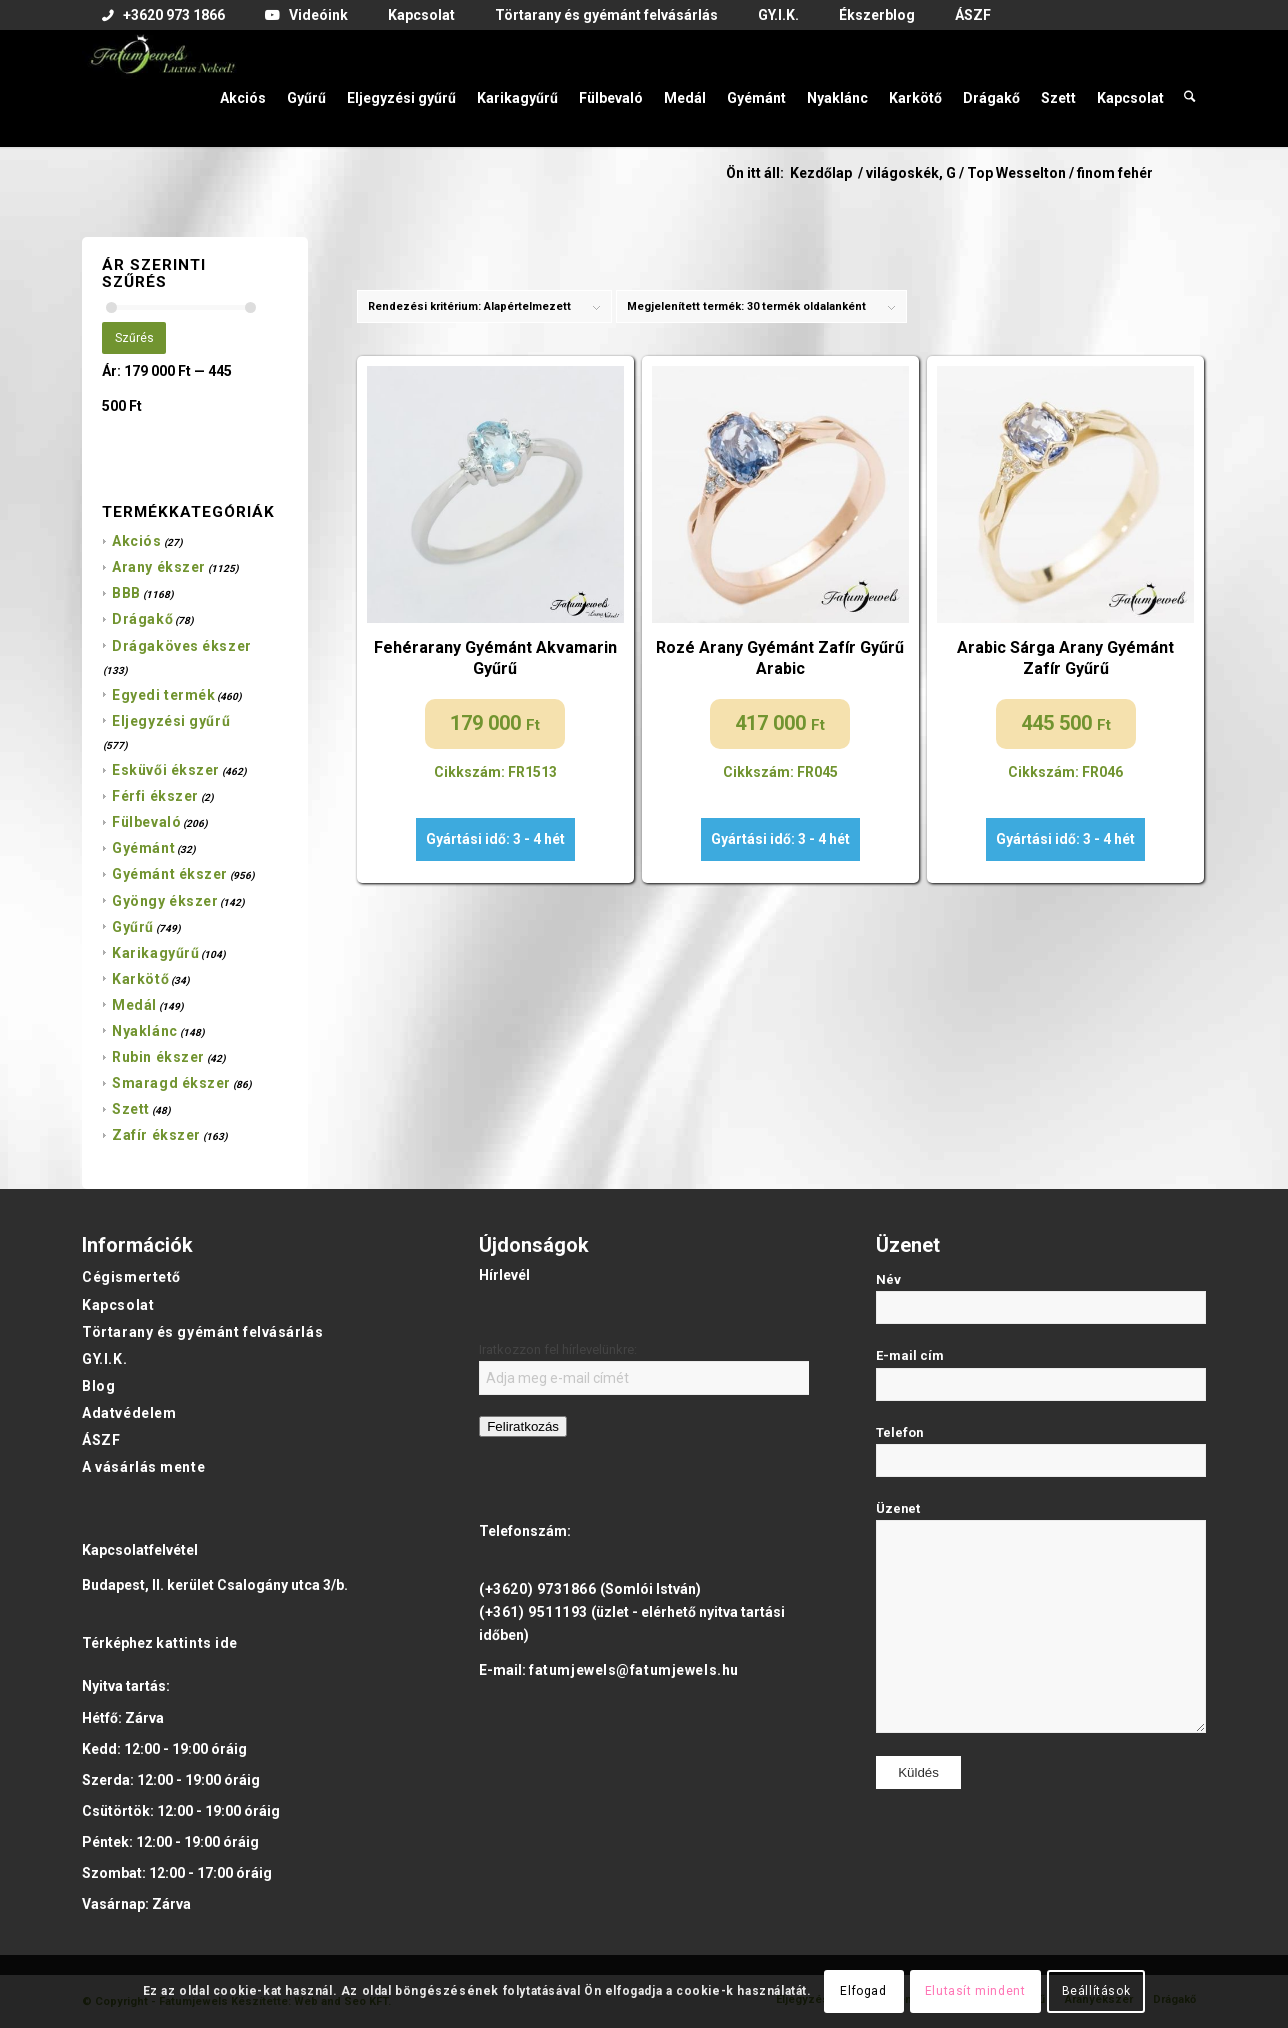 Image resolution: width=1288 pixels, height=2028 pixels. I want to click on [Fatumjewels], so click(162, 88).